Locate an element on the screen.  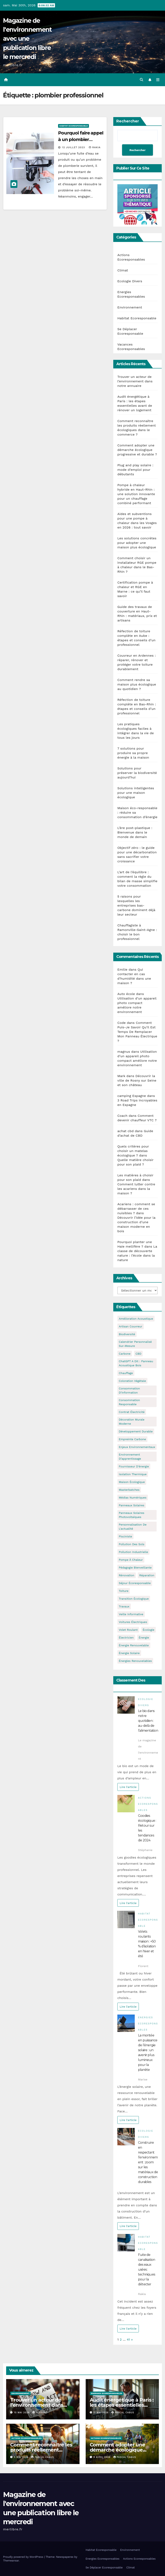
rénovation [rénovation (5 éléments)] is located at coordinates (126, 1575).